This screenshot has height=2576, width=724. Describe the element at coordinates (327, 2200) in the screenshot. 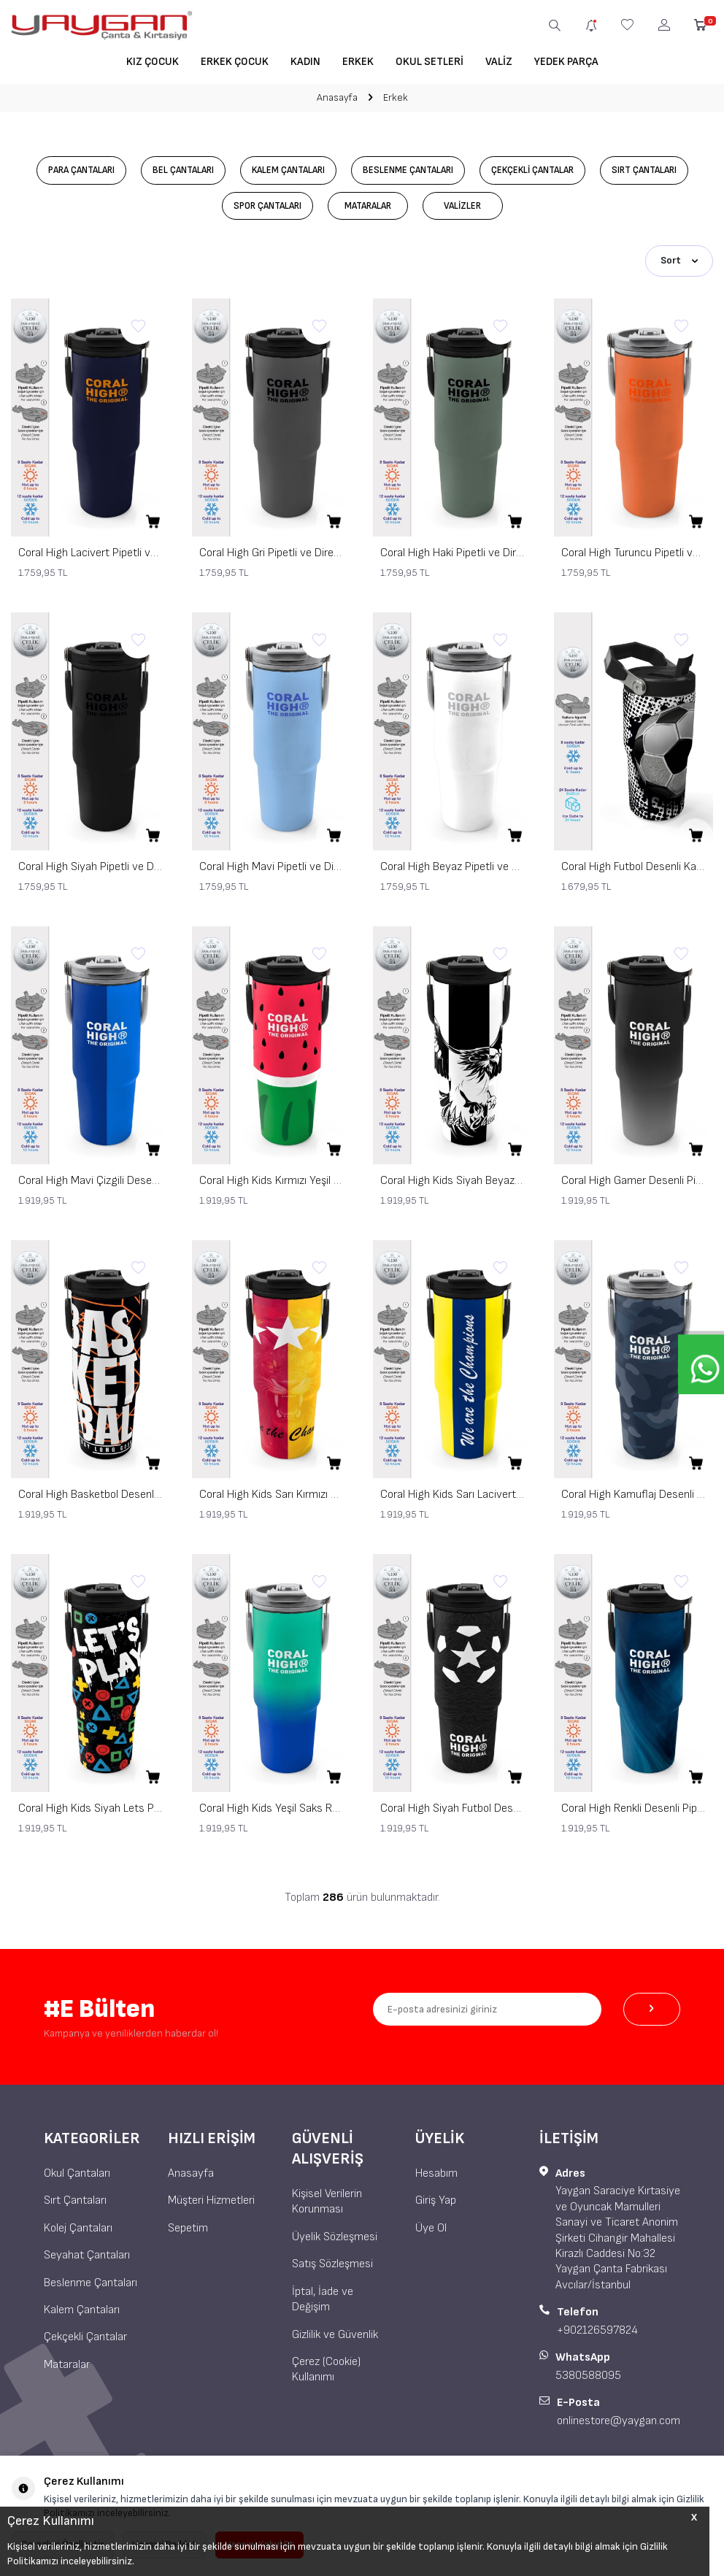

I see `Kişisel Verilerin Korunması` at that location.